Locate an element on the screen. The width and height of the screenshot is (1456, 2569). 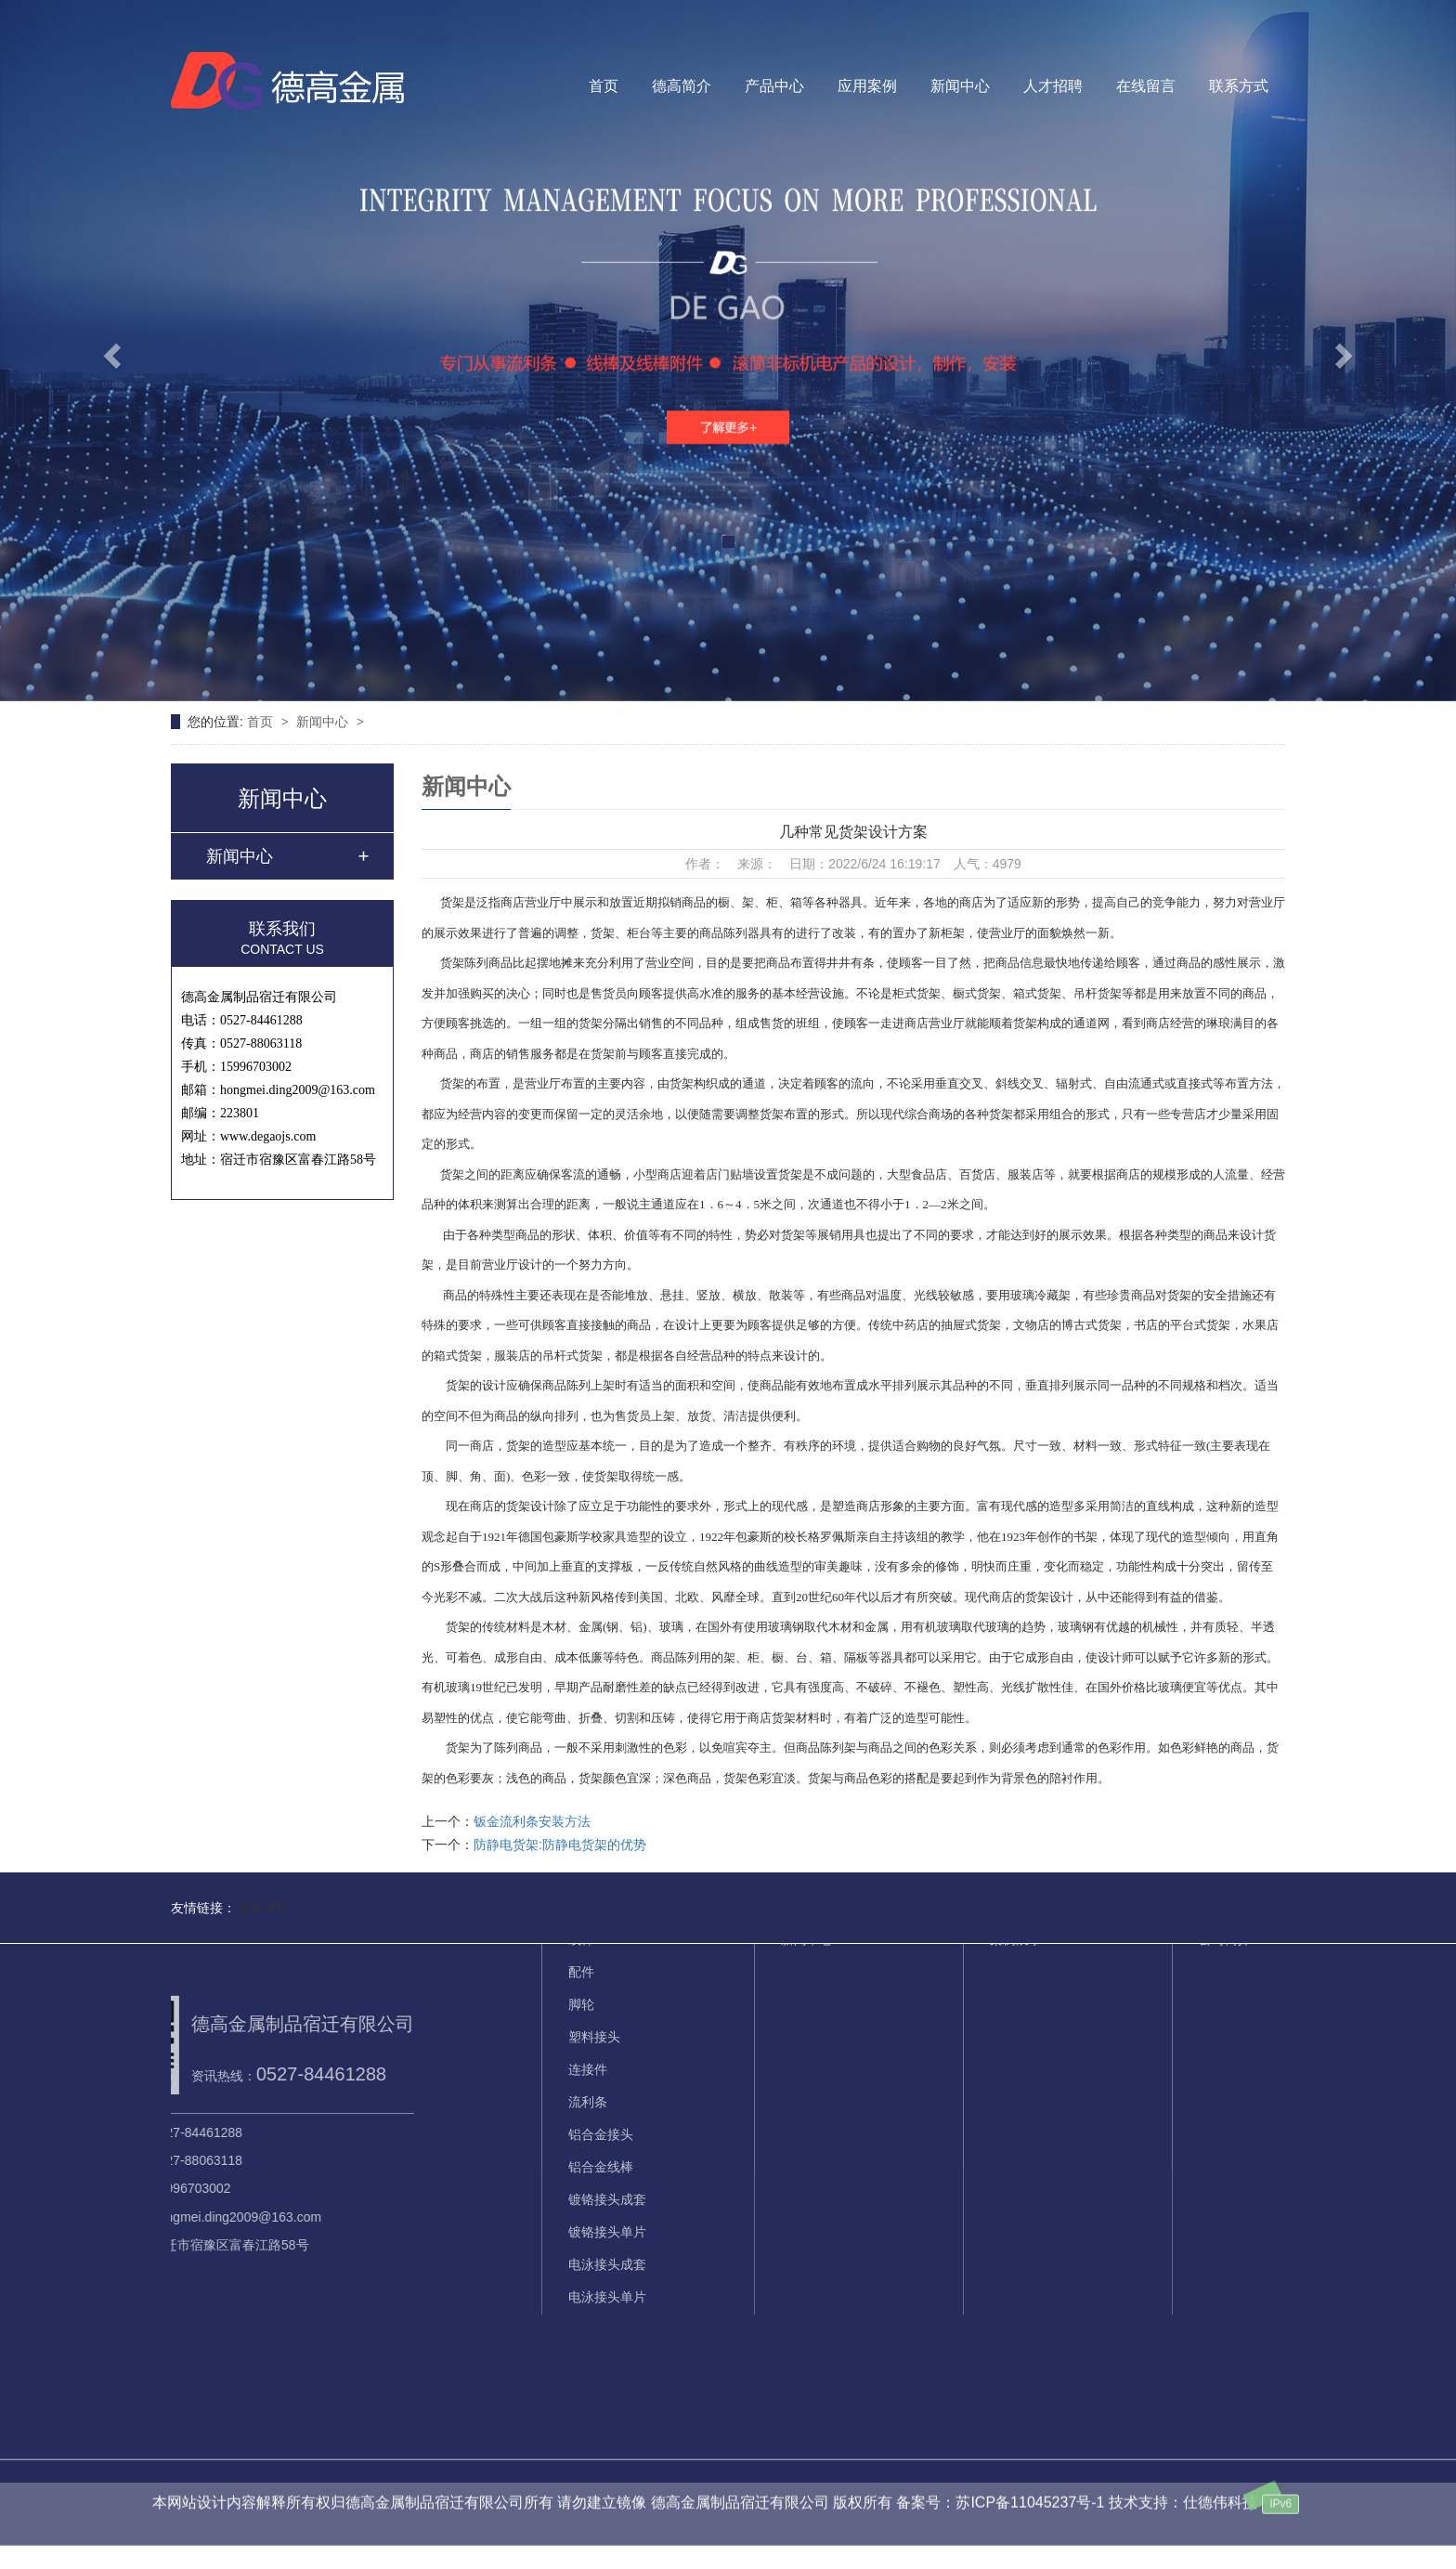
电泳接头单片 is located at coordinates (607, 2163).